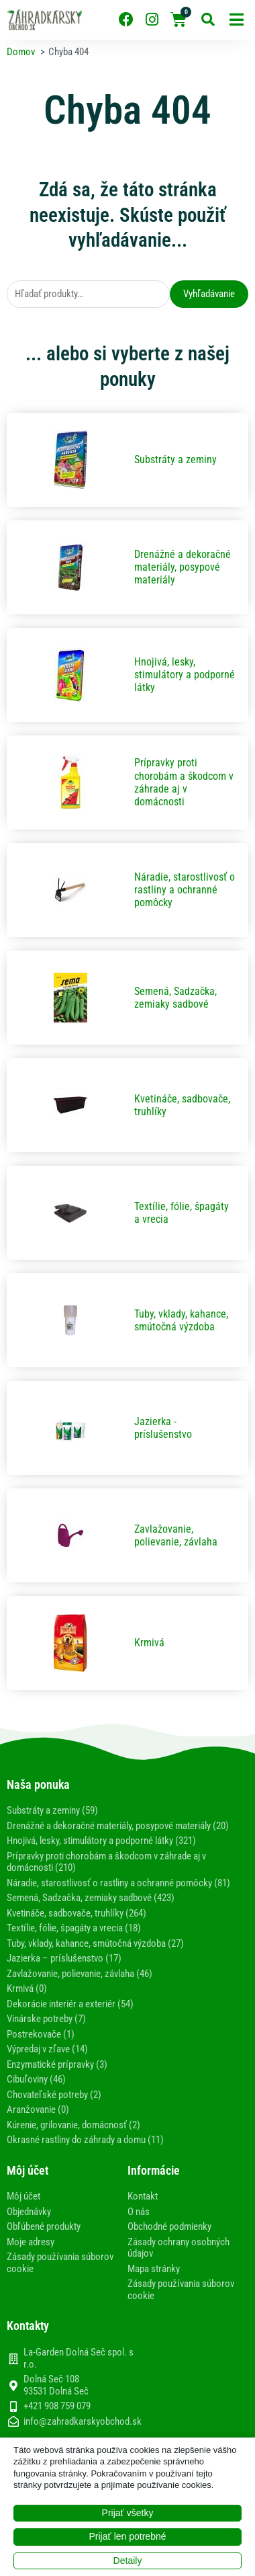 The image size is (255, 2576). Describe the element at coordinates (82, 2421) in the screenshot. I see `info@zahradkarskyobchod.sk` at that location.